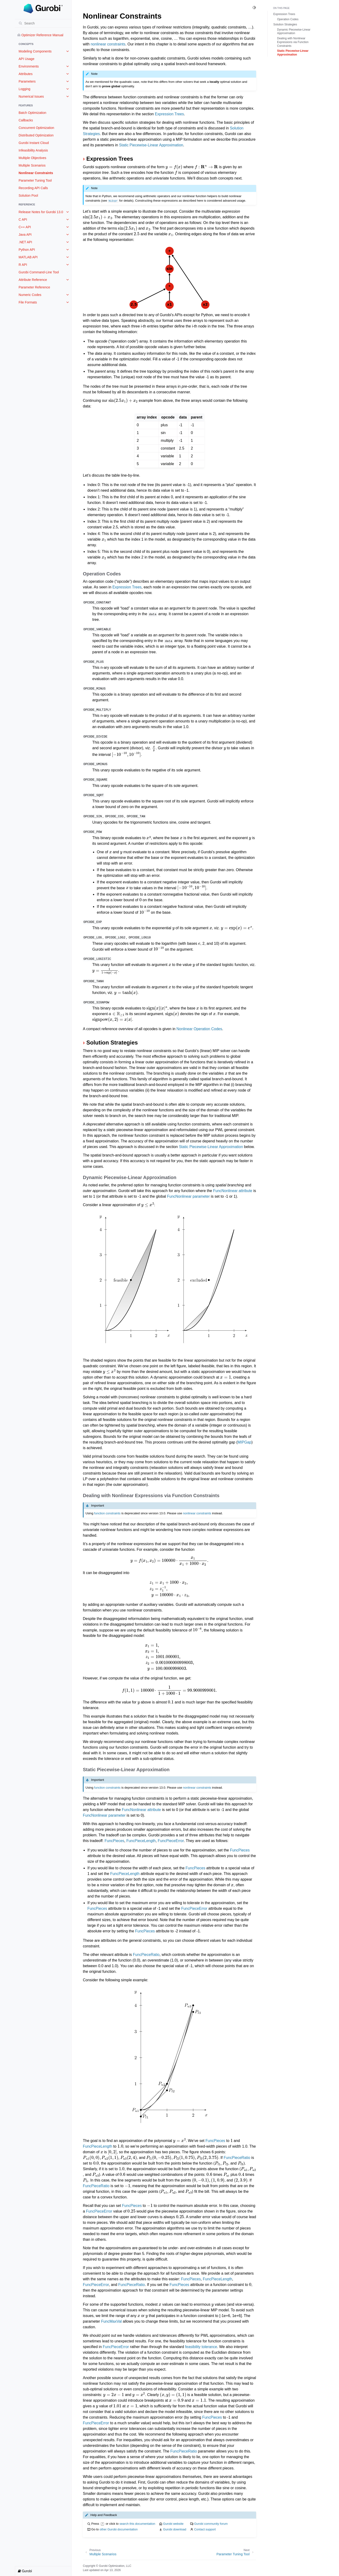 This screenshot has height=2576, width=339. I want to click on Callbacks, so click(26, 120).